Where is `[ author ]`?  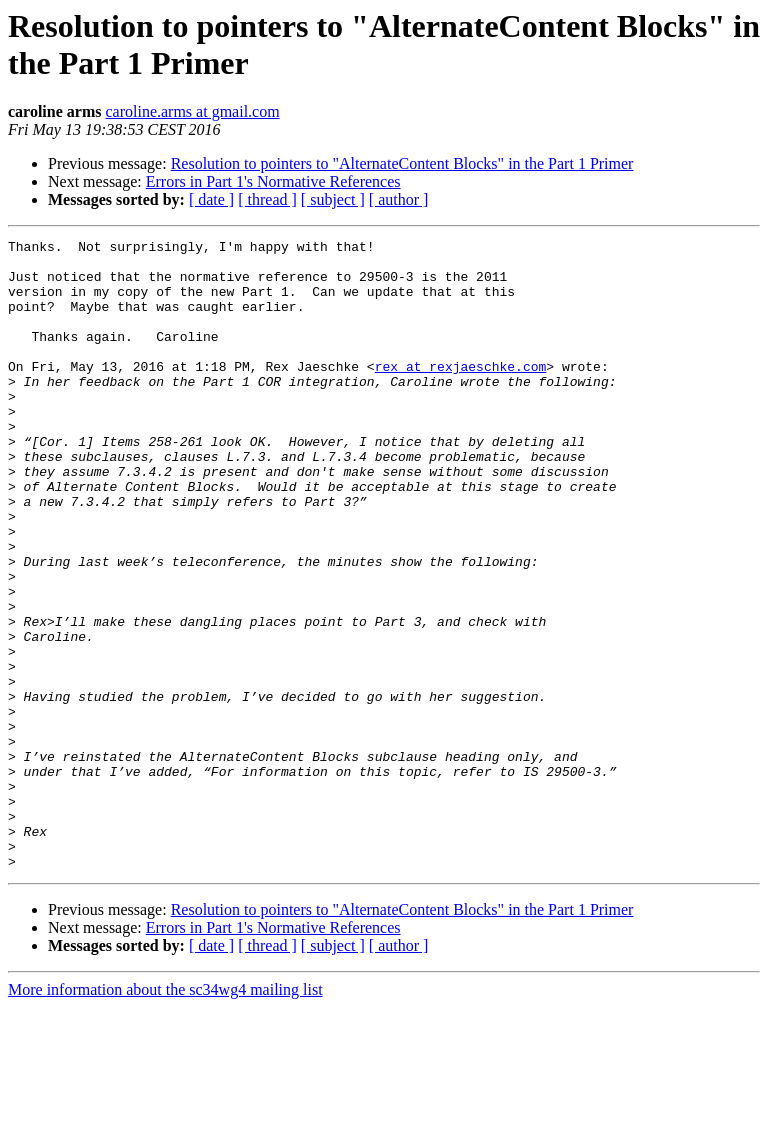
[ author ] is located at coordinates (399, 199).